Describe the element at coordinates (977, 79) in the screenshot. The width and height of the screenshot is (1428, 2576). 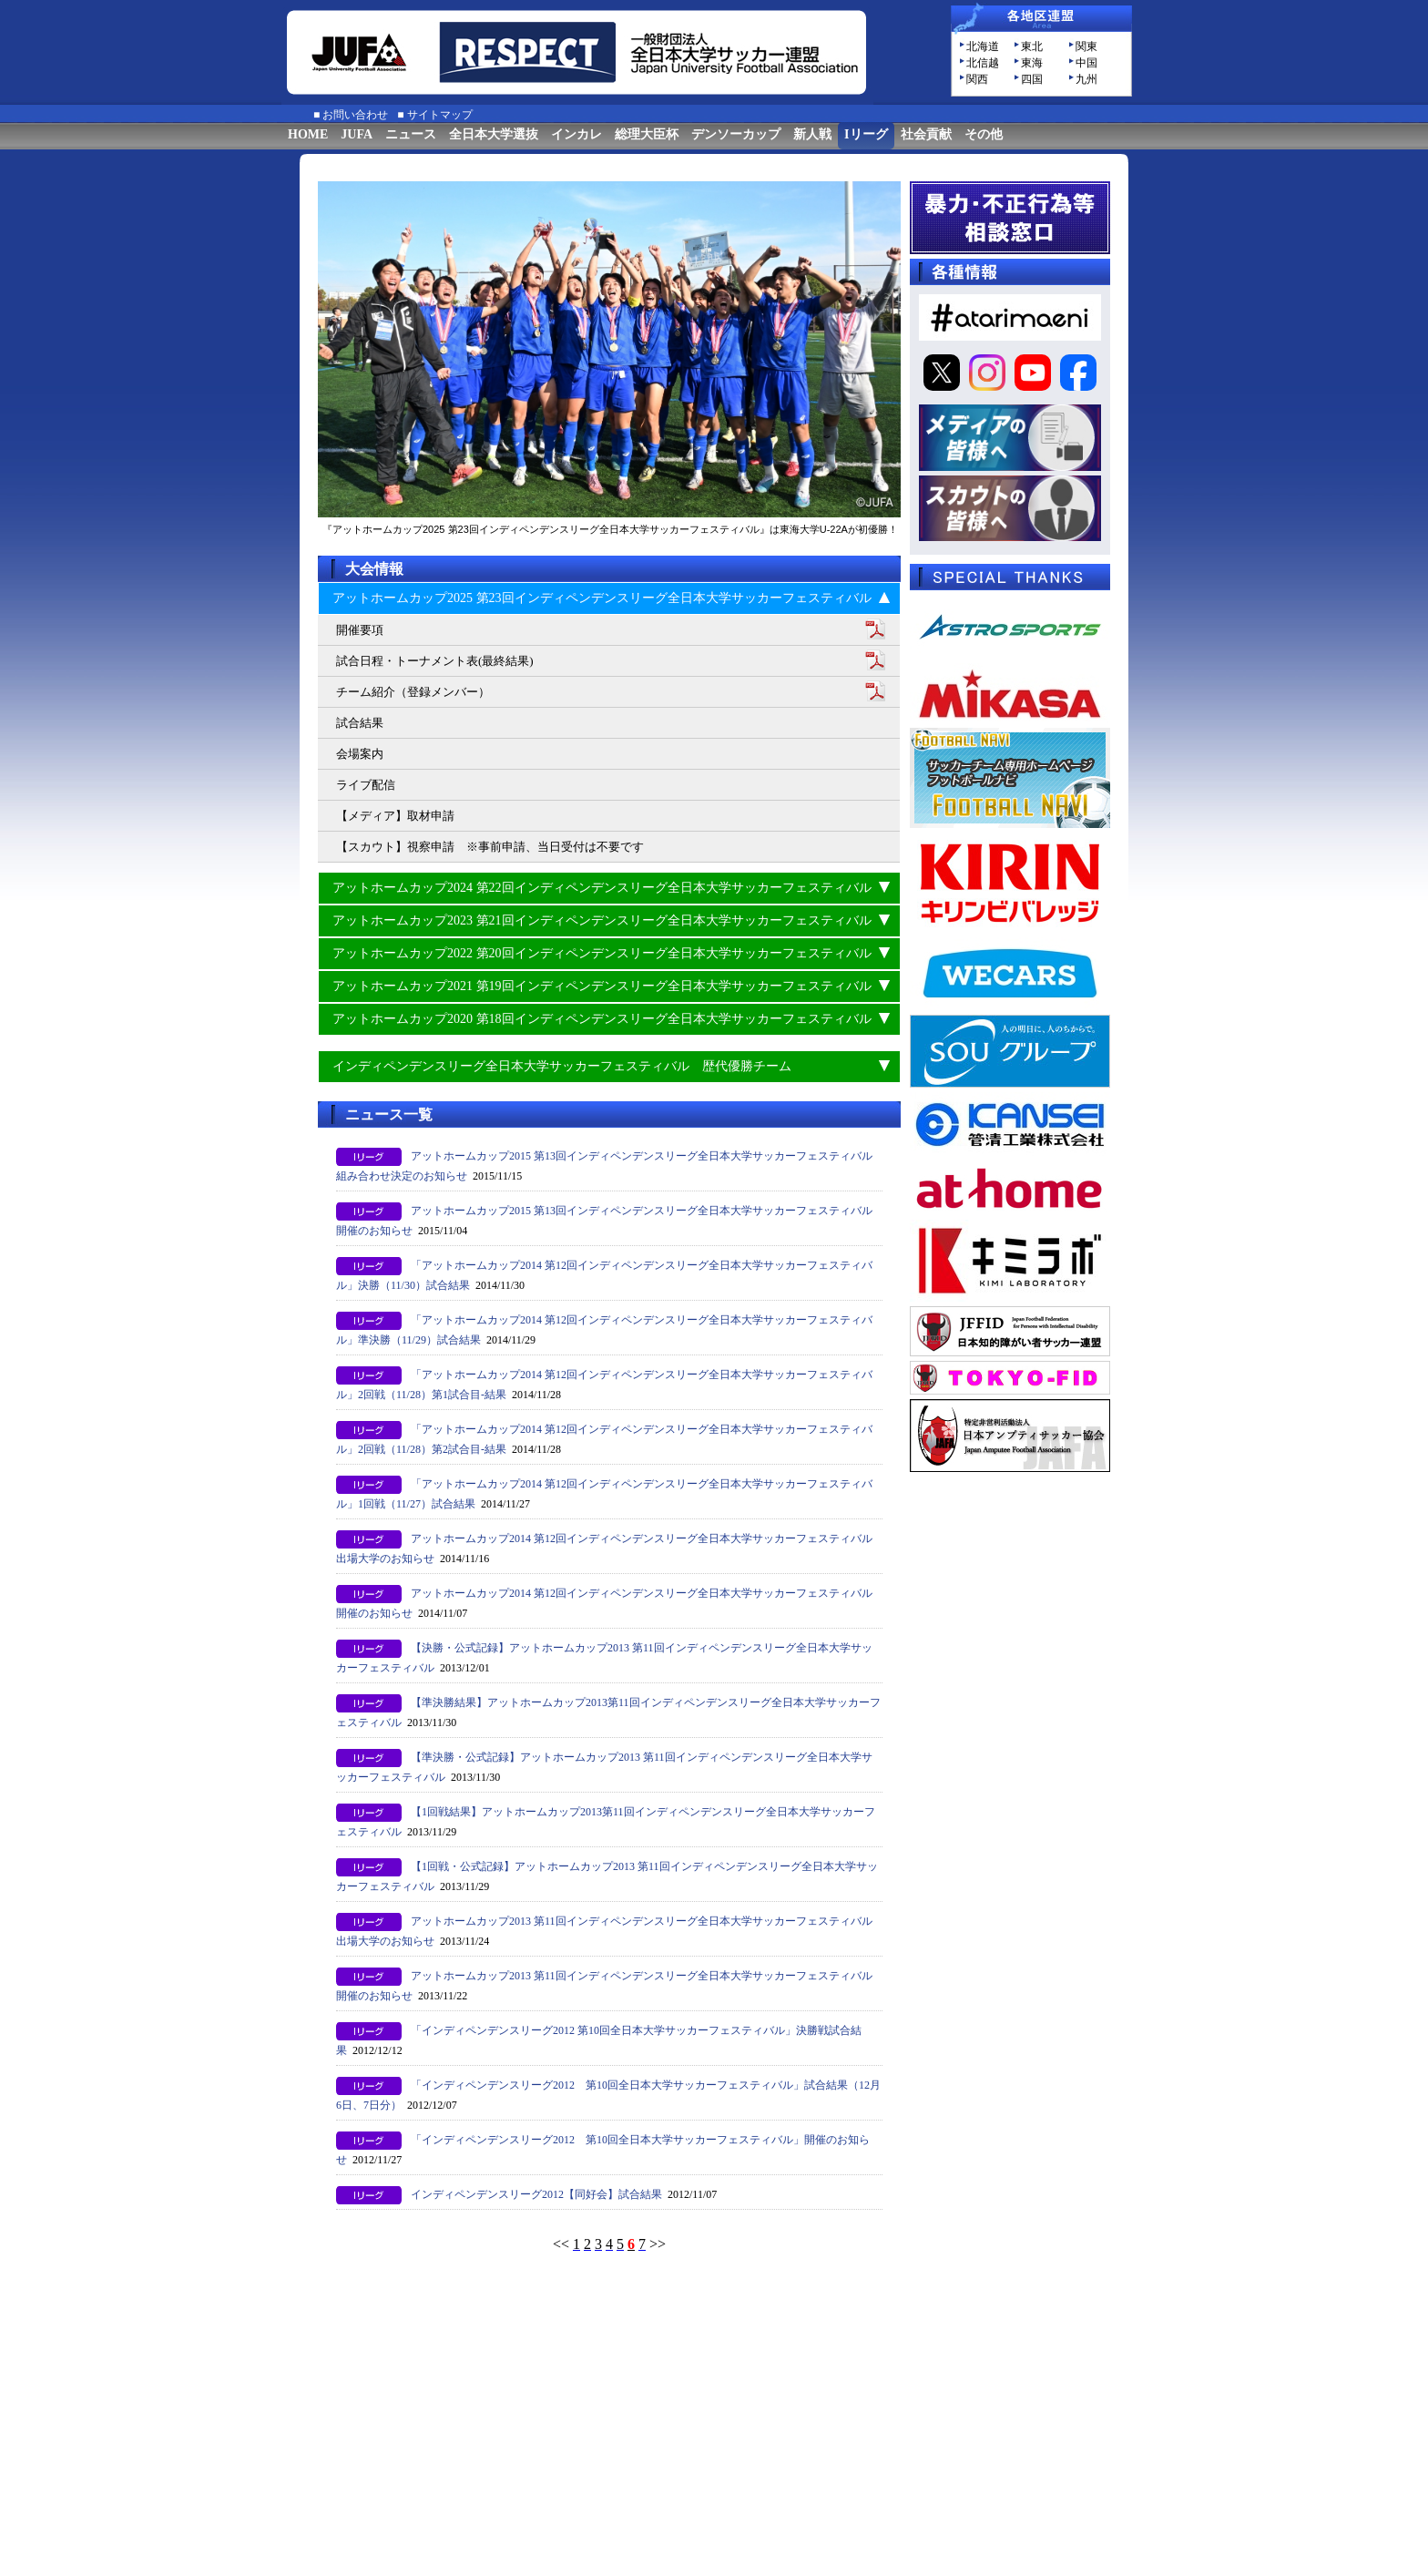
I see `関西` at that location.